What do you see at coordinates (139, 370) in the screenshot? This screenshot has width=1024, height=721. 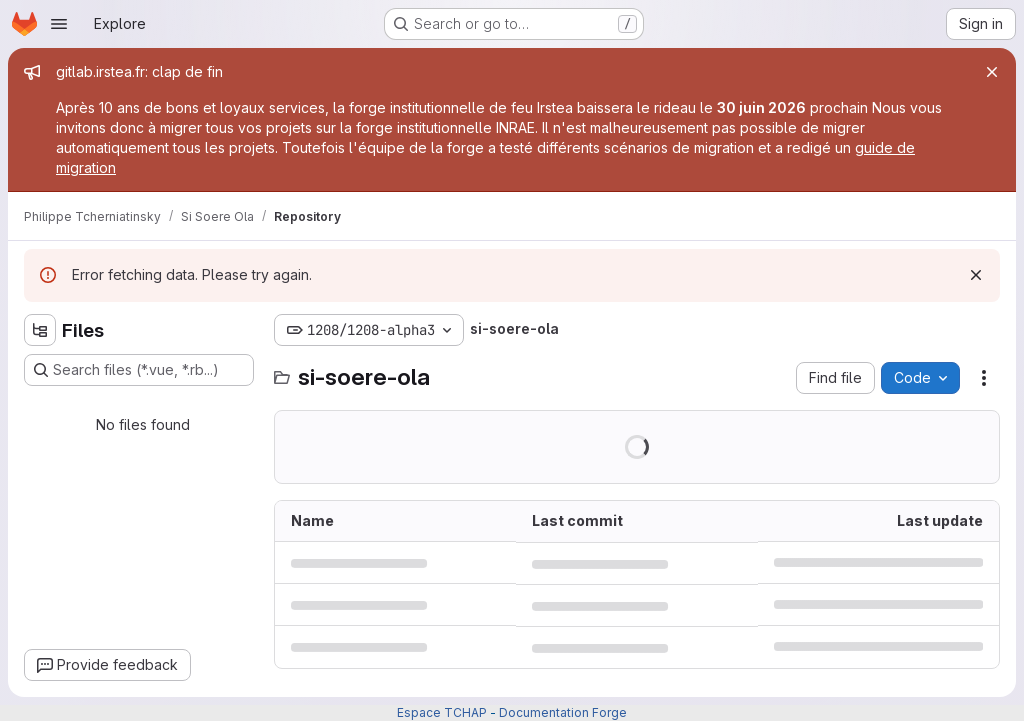 I see `[Search files (*.vue, *.rb...)]` at bounding box center [139, 370].